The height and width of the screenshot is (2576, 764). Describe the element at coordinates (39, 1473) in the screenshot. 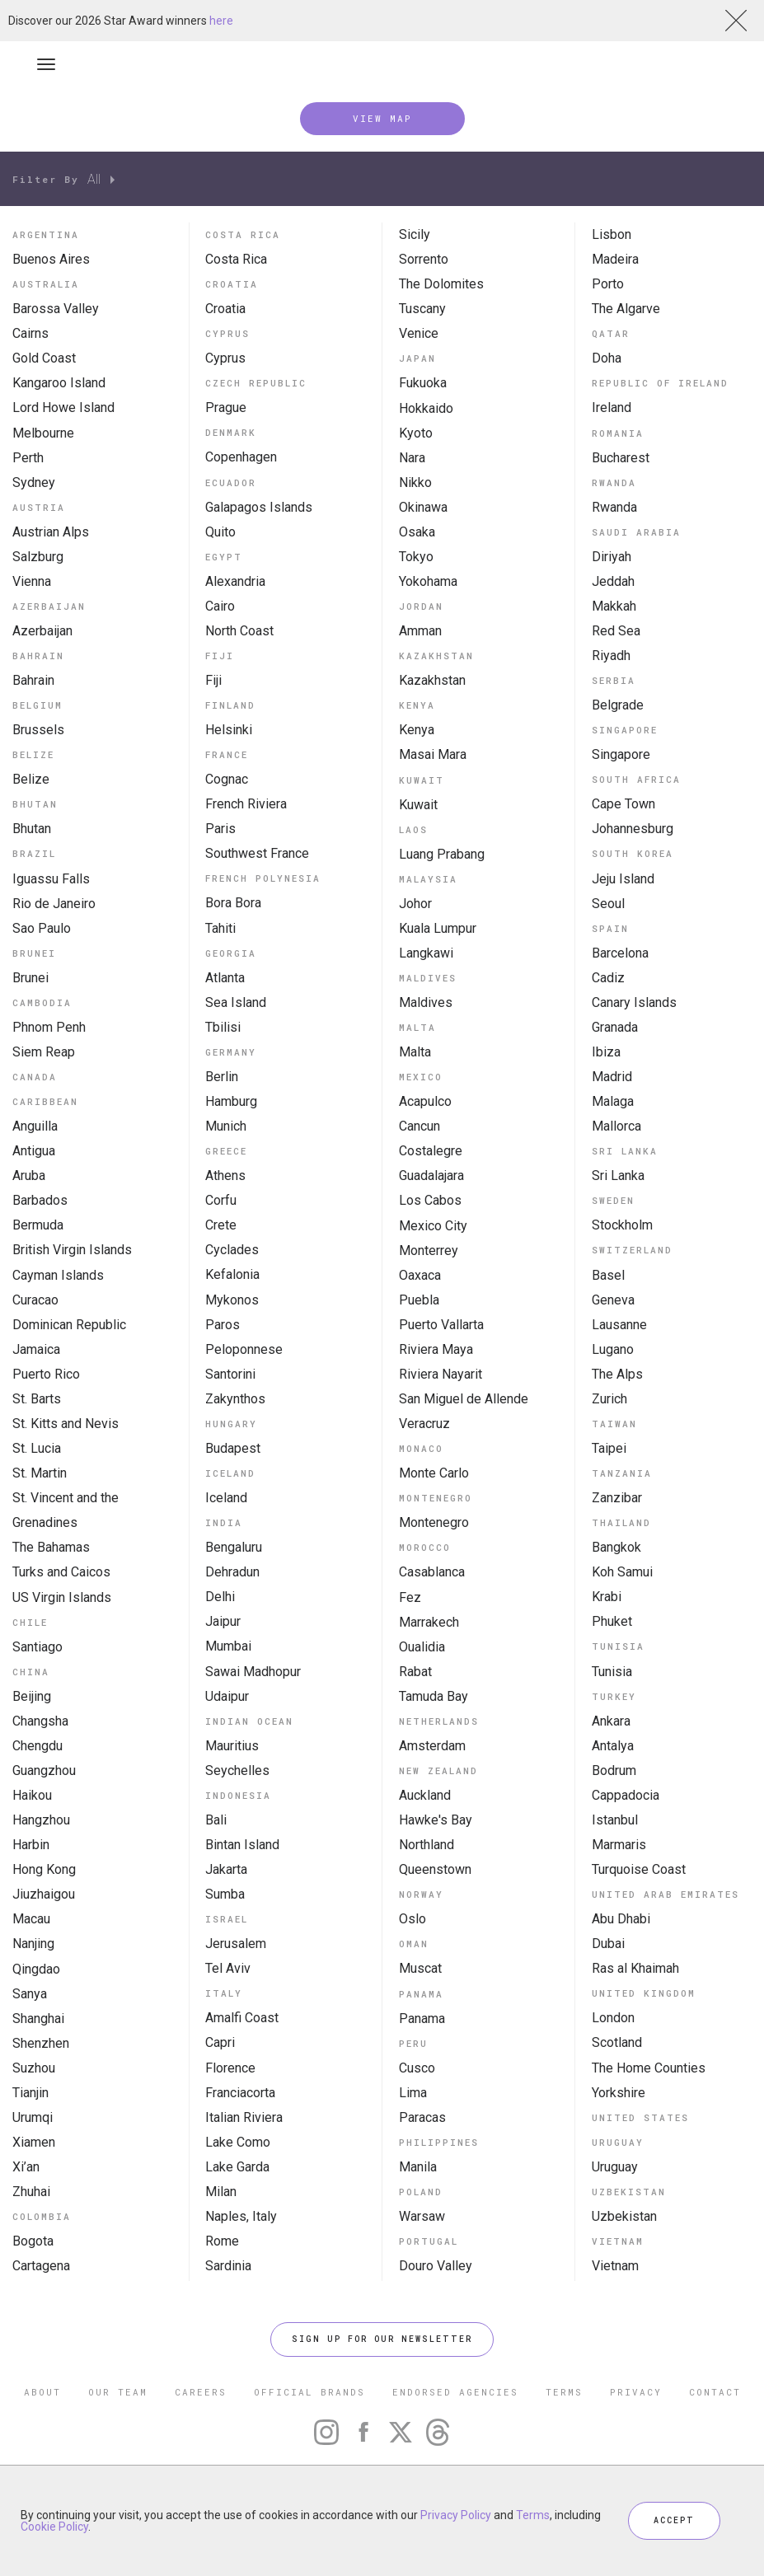

I see `St. Martin` at that location.